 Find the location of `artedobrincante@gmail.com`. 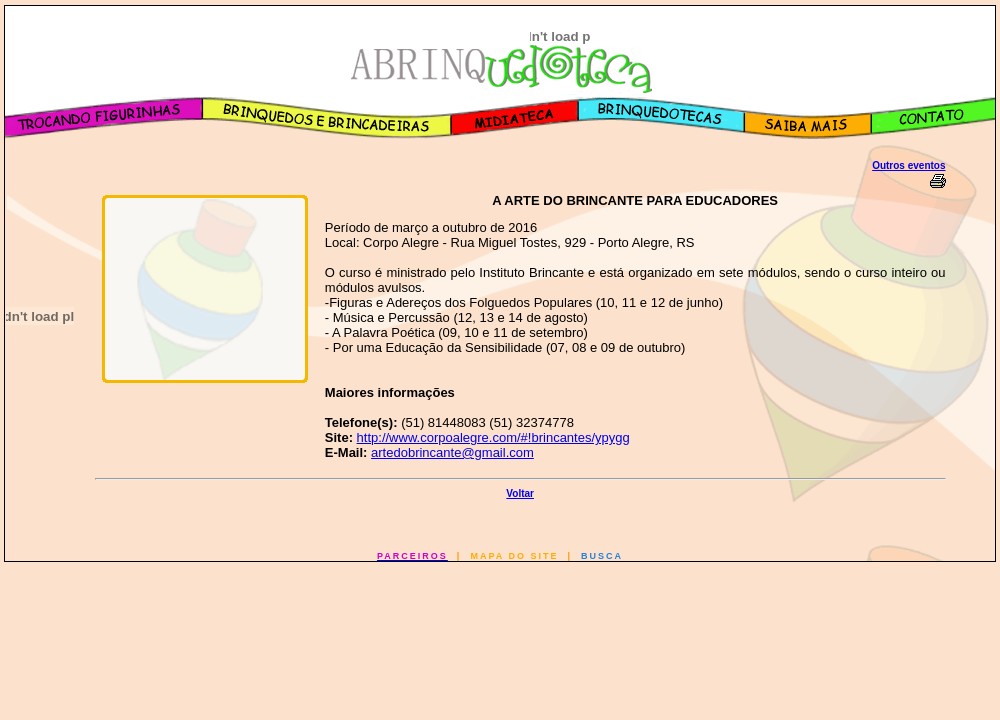

artedobrincante@gmail.com is located at coordinates (452, 452).